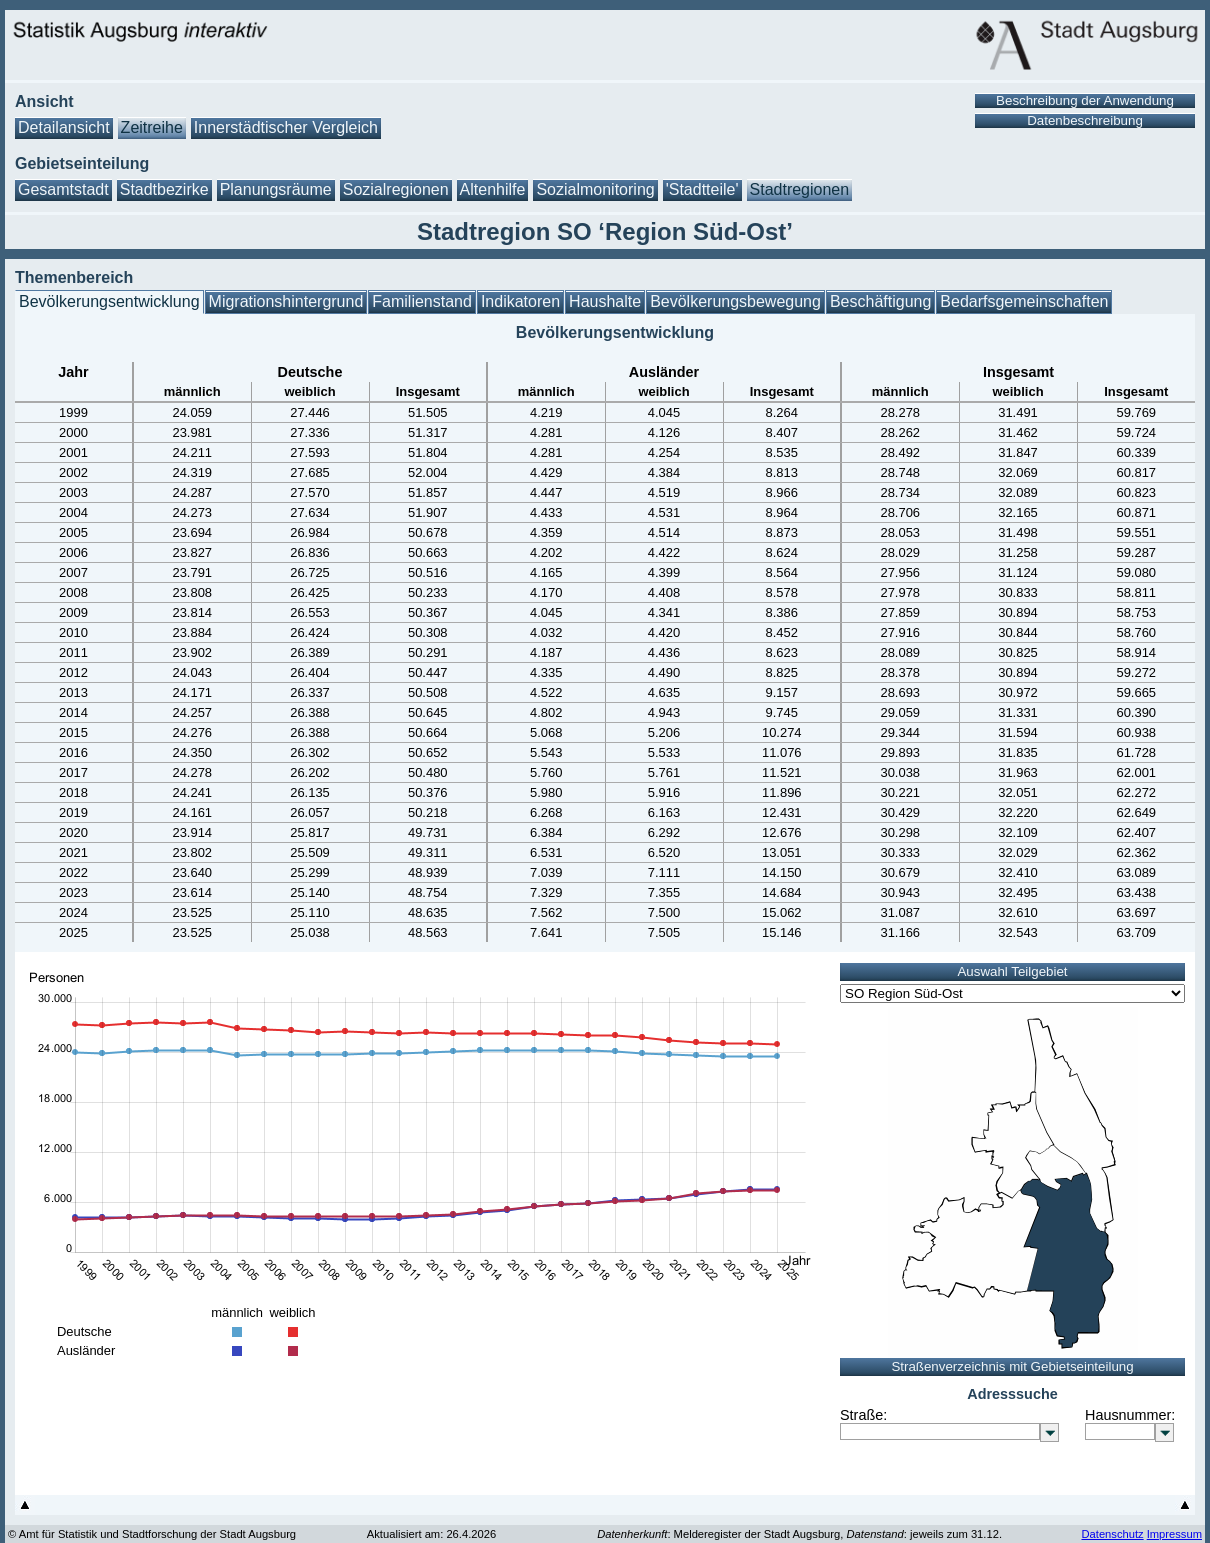 The width and height of the screenshot is (1210, 1543). What do you see at coordinates (164, 189) in the screenshot?
I see `Stadtbezirke` at bounding box center [164, 189].